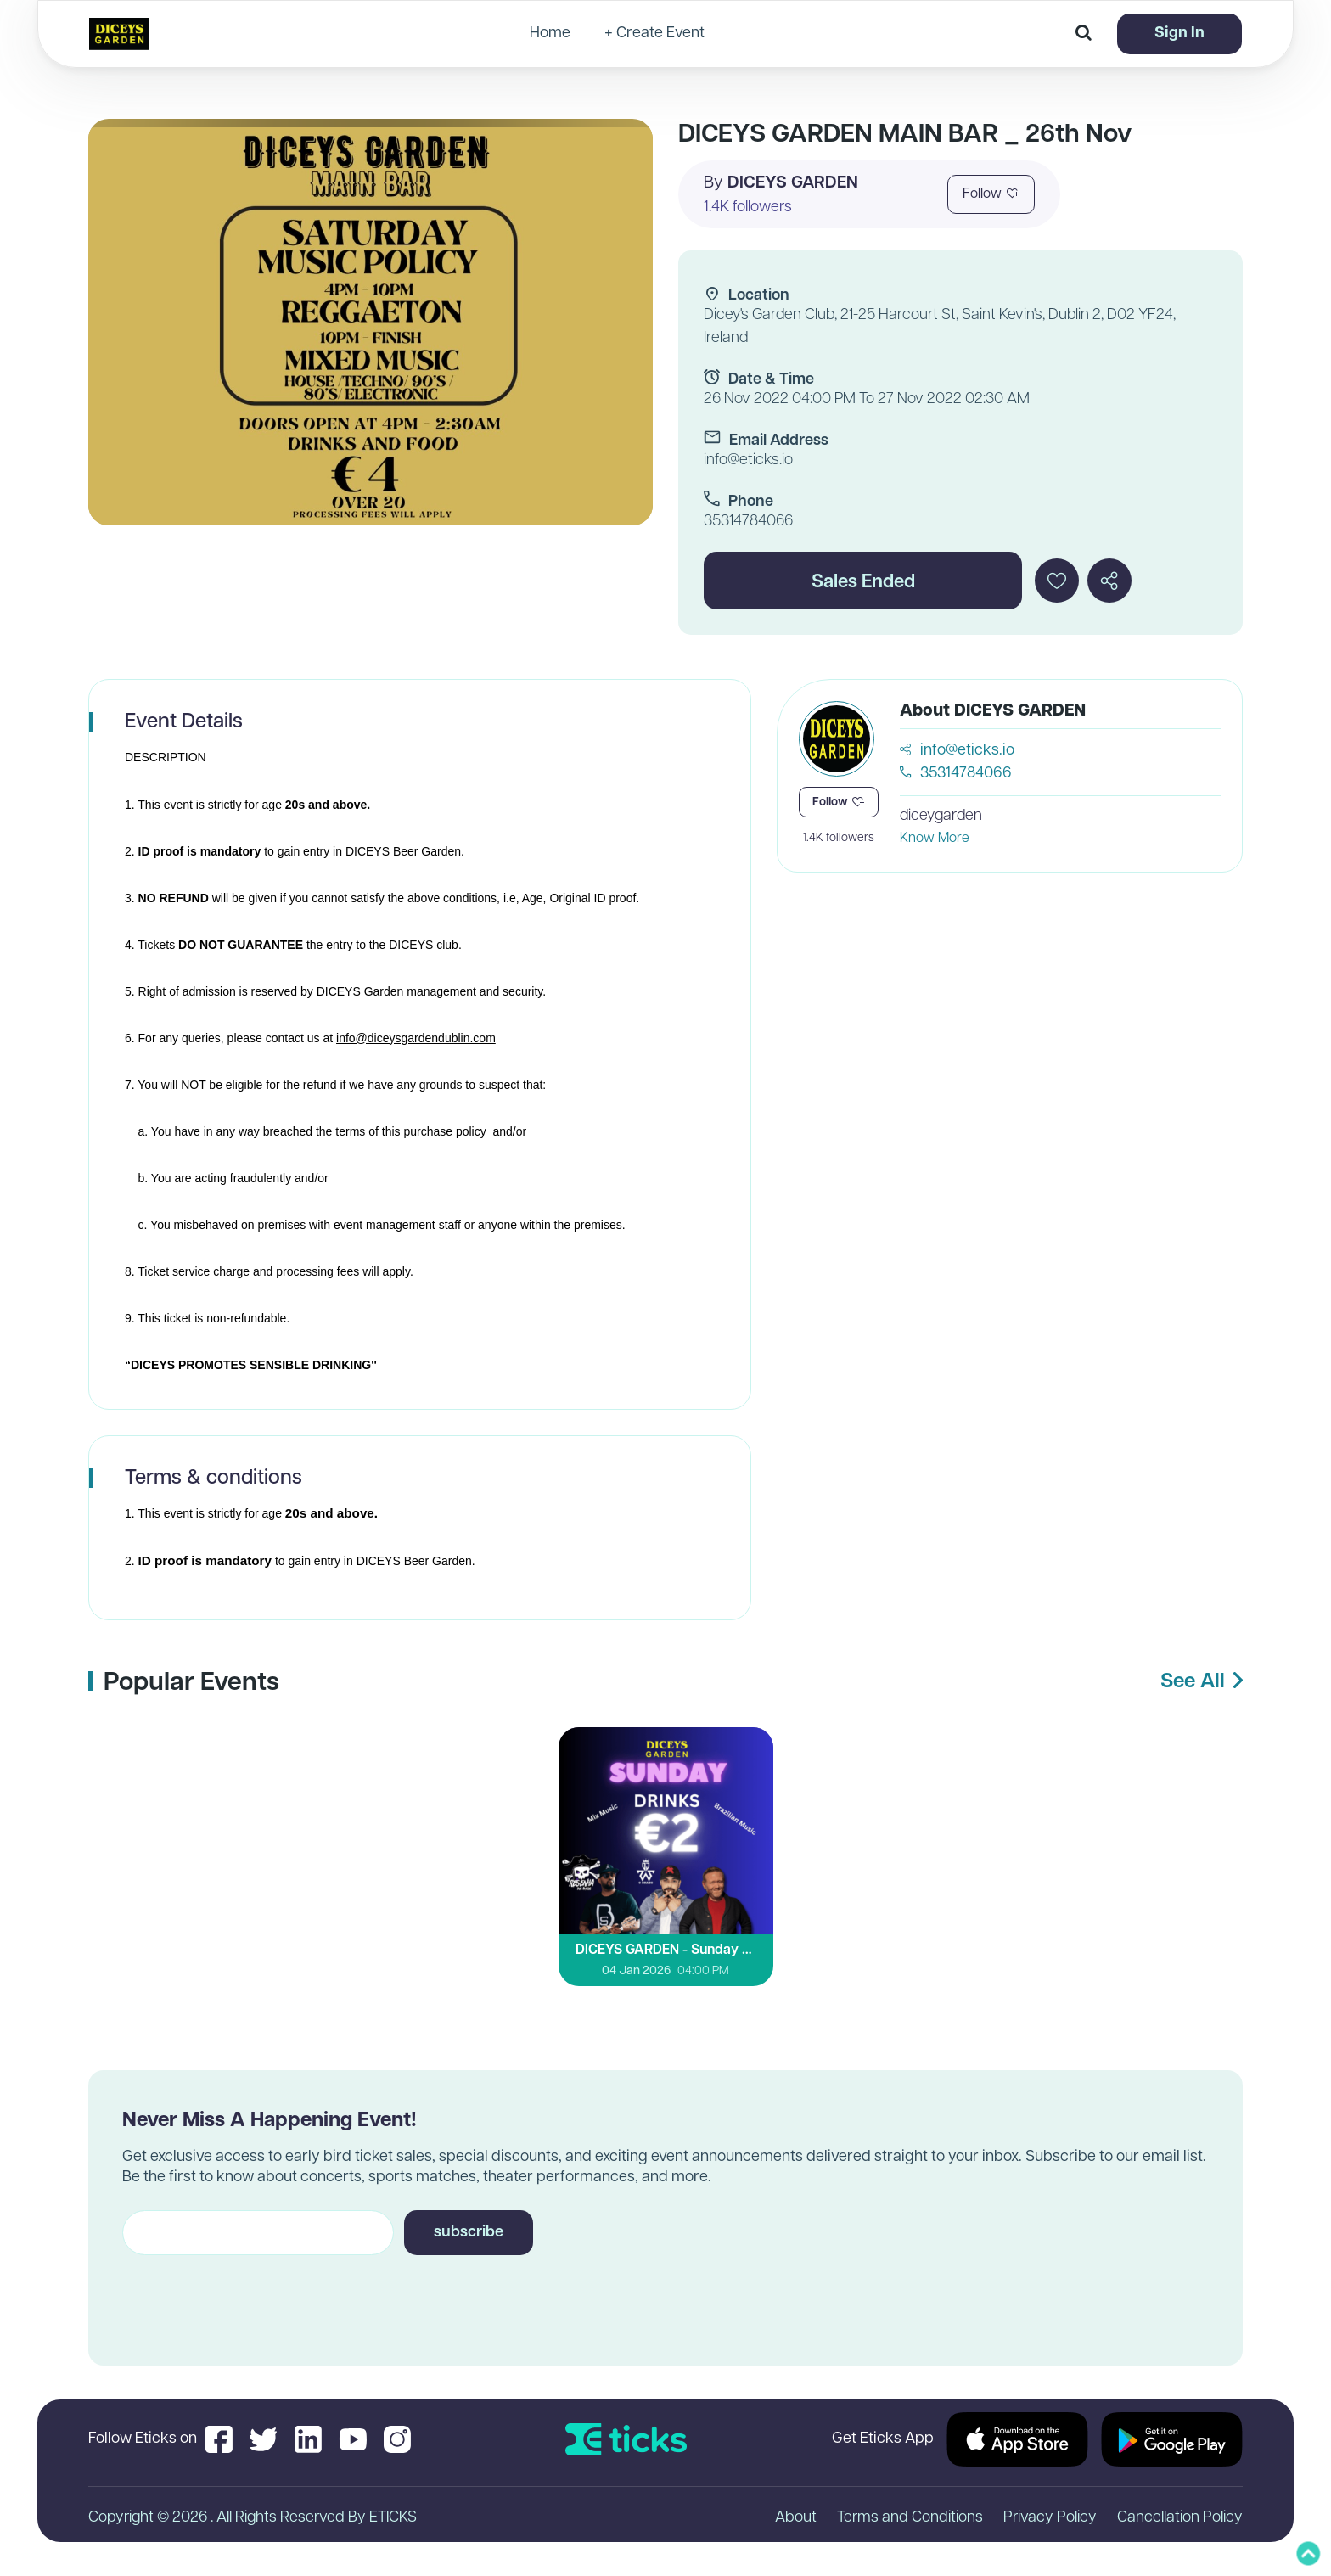 The width and height of the screenshot is (1331, 2576). What do you see at coordinates (1179, 33) in the screenshot?
I see `Sign In` at bounding box center [1179, 33].